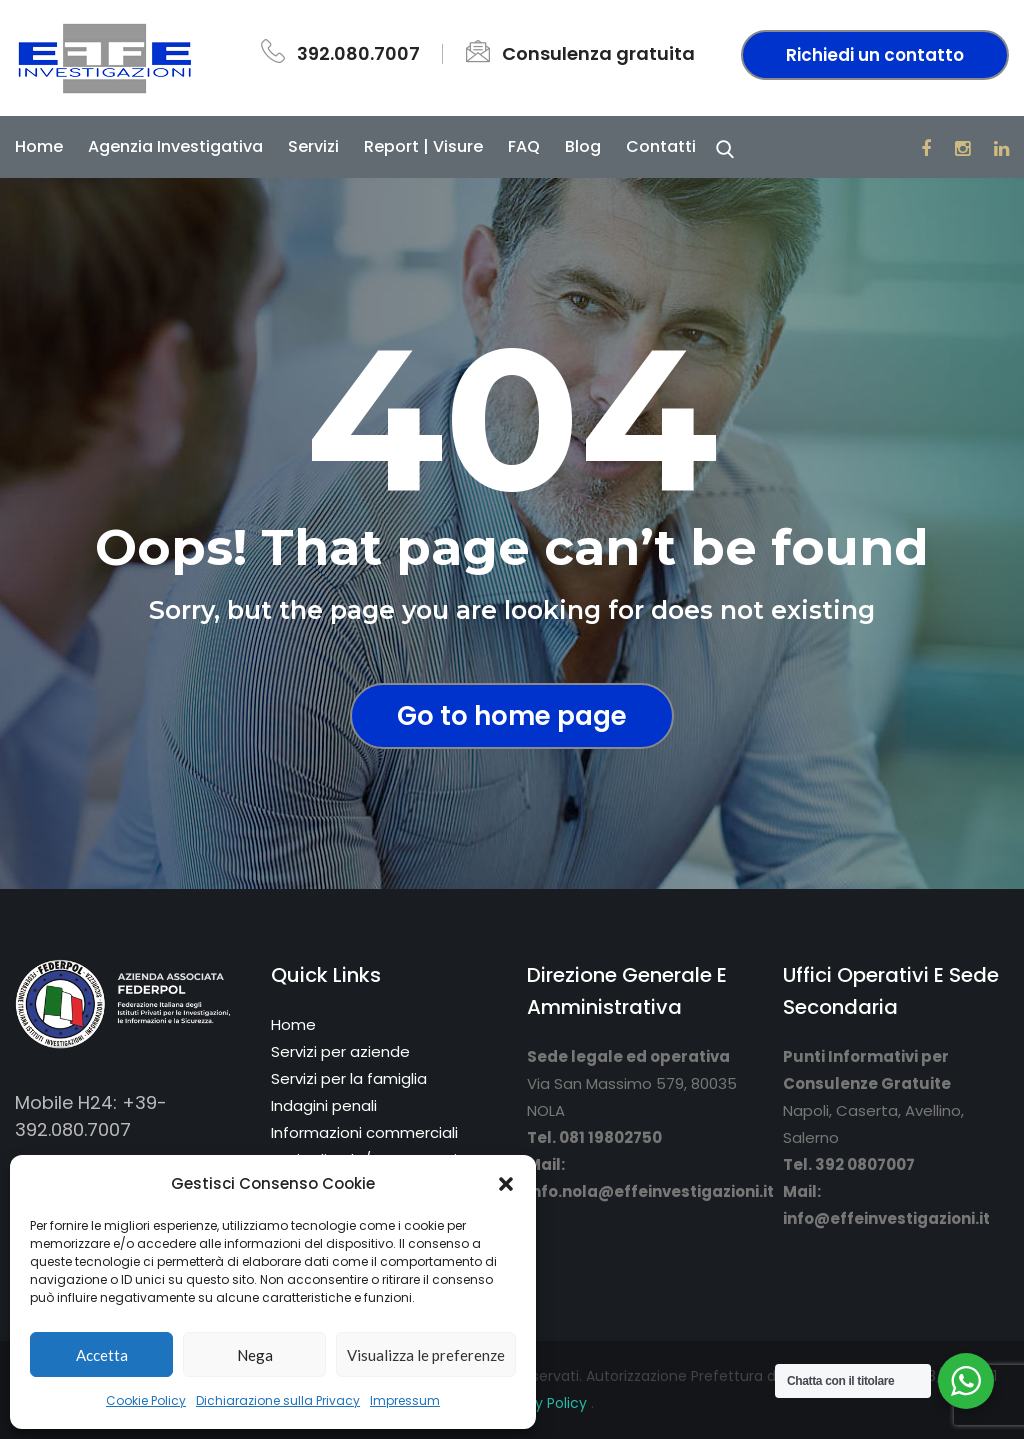 The height and width of the screenshot is (1439, 1024). Describe the element at coordinates (405, 1400) in the screenshot. I see `Impressum` at that location.